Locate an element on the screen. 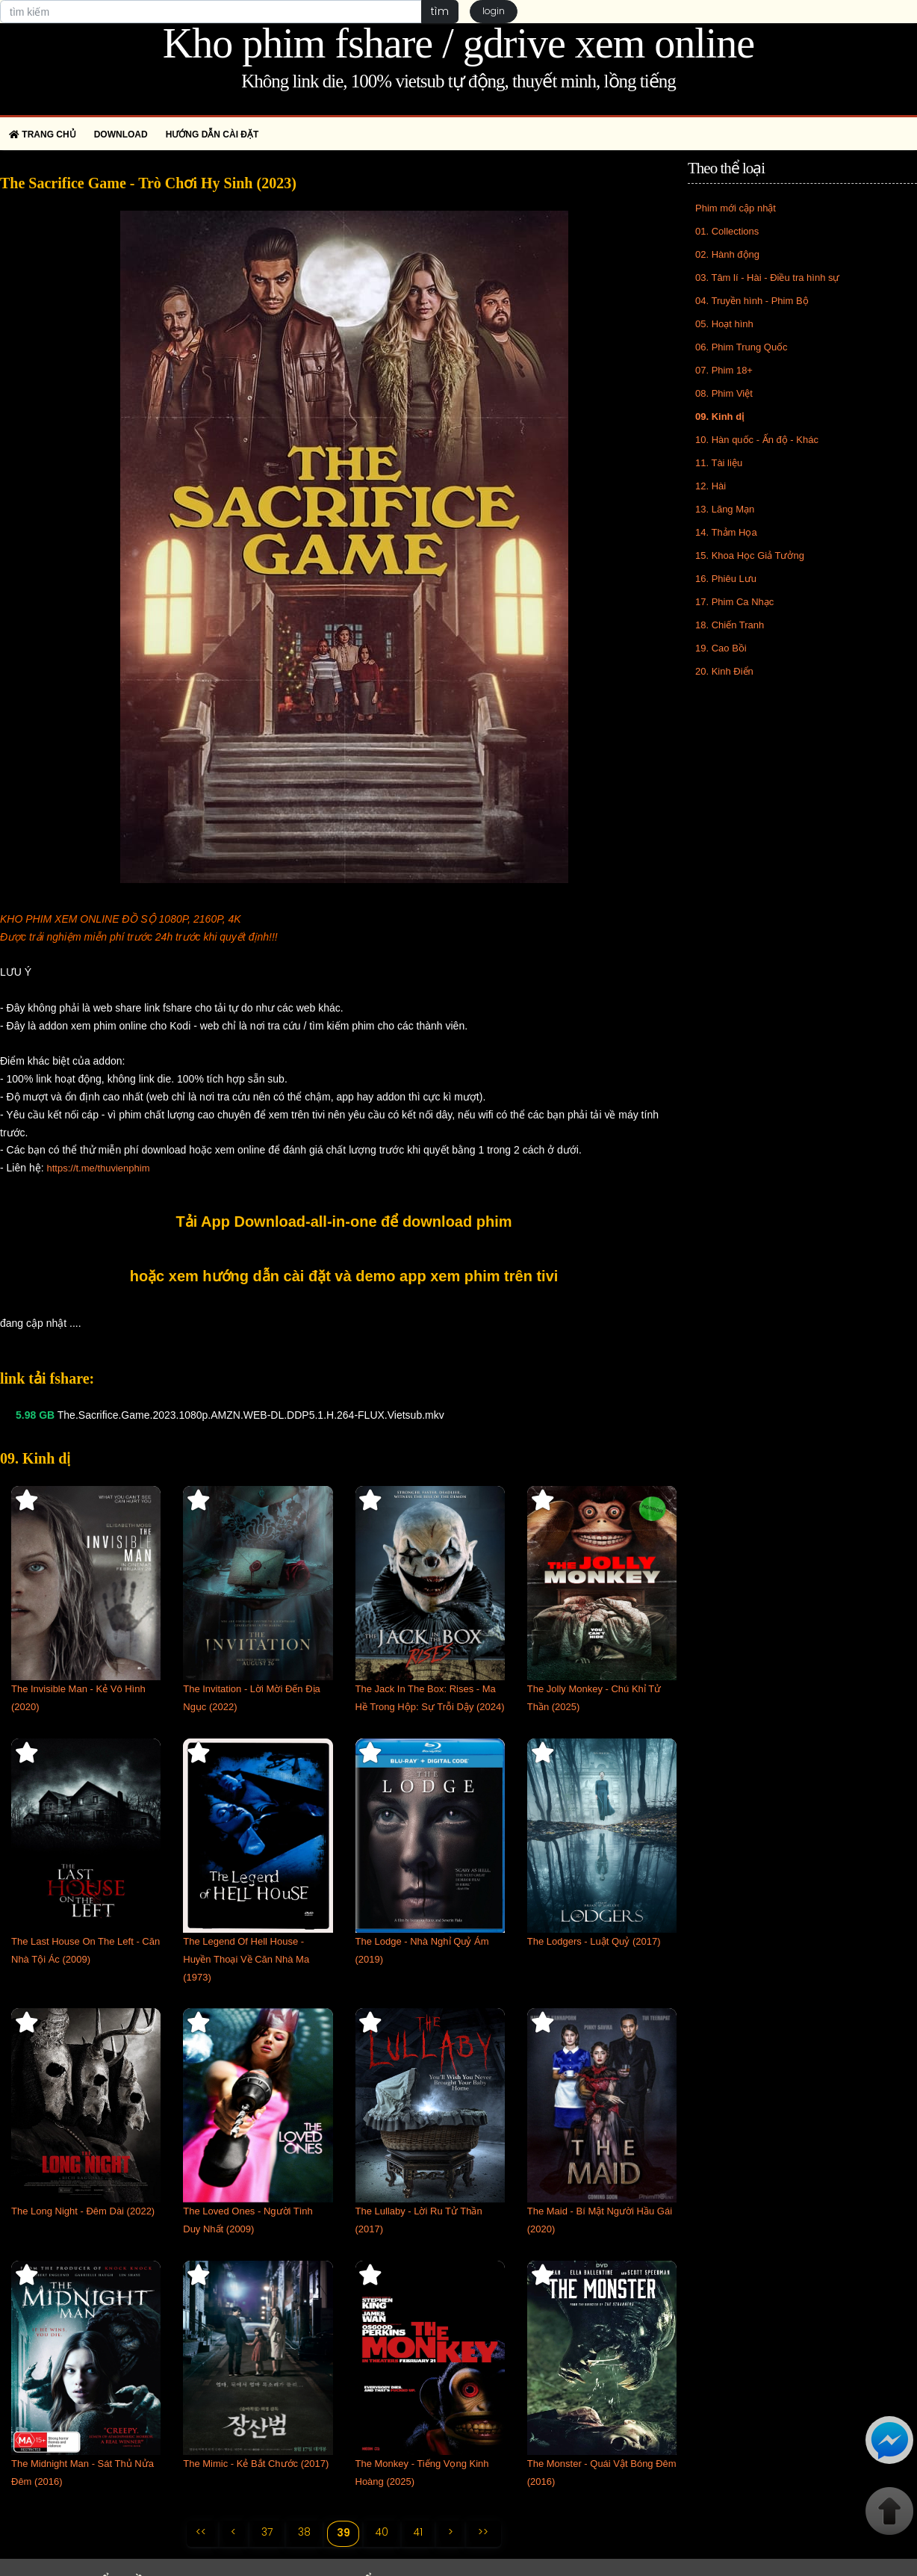  << is located at coordinates (199, 2532).